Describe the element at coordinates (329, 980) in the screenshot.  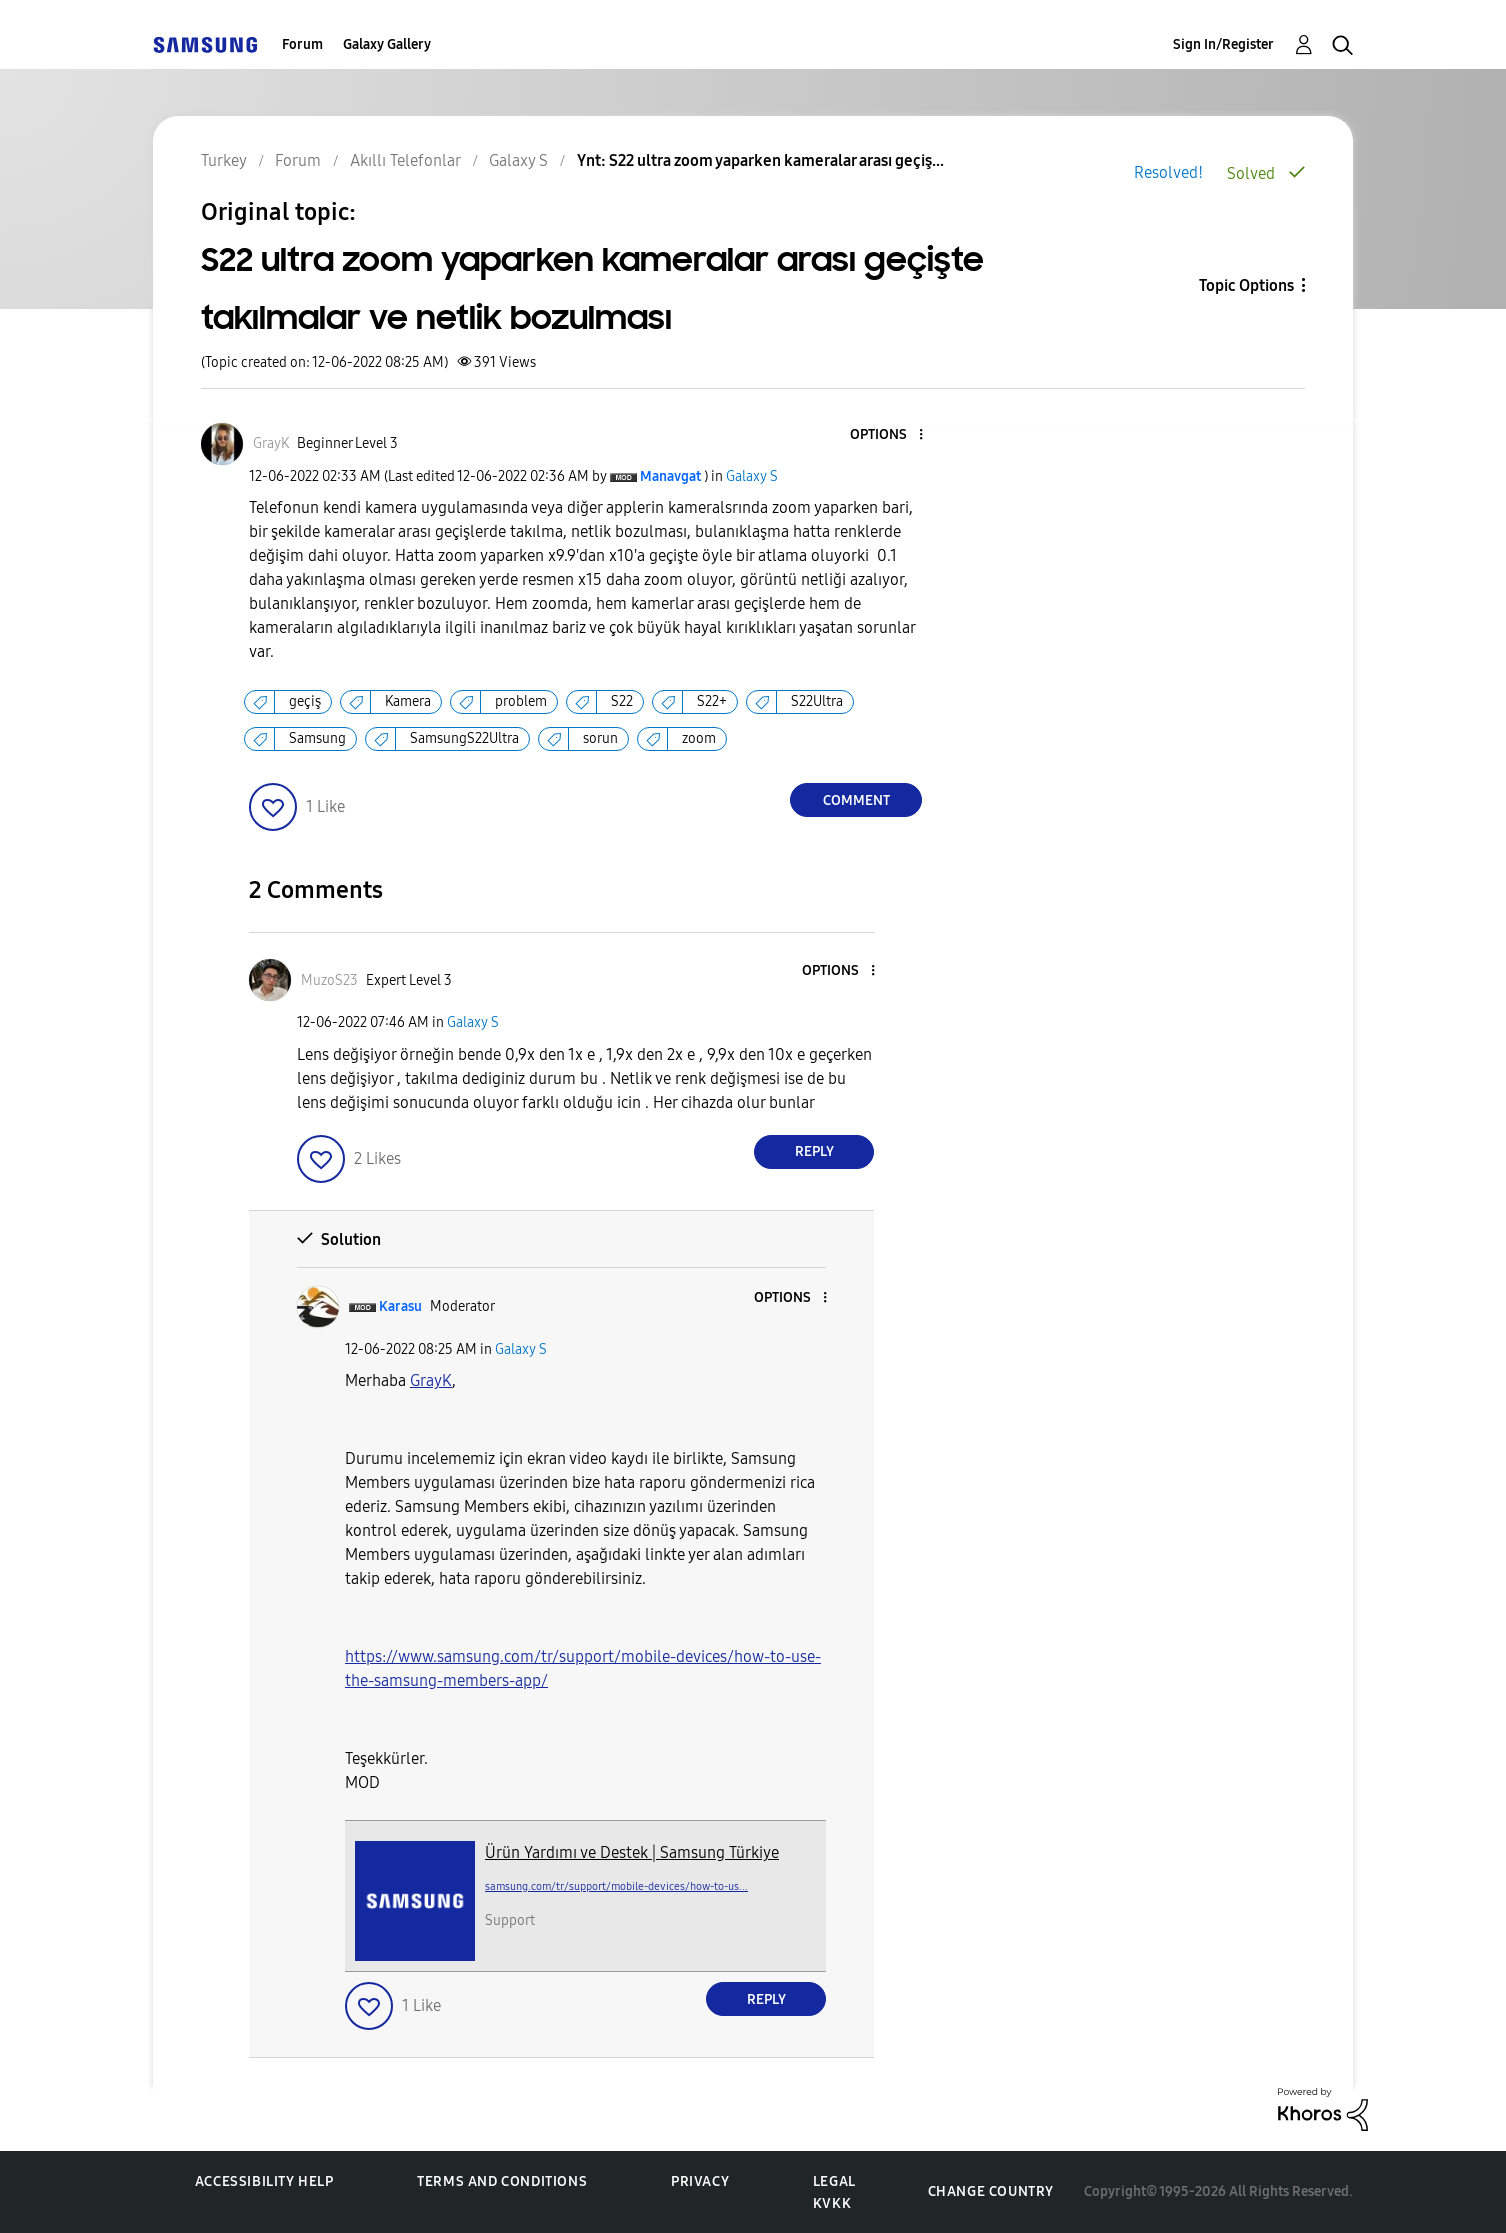
I see `[View Profile of MuzoS23]` at that location.